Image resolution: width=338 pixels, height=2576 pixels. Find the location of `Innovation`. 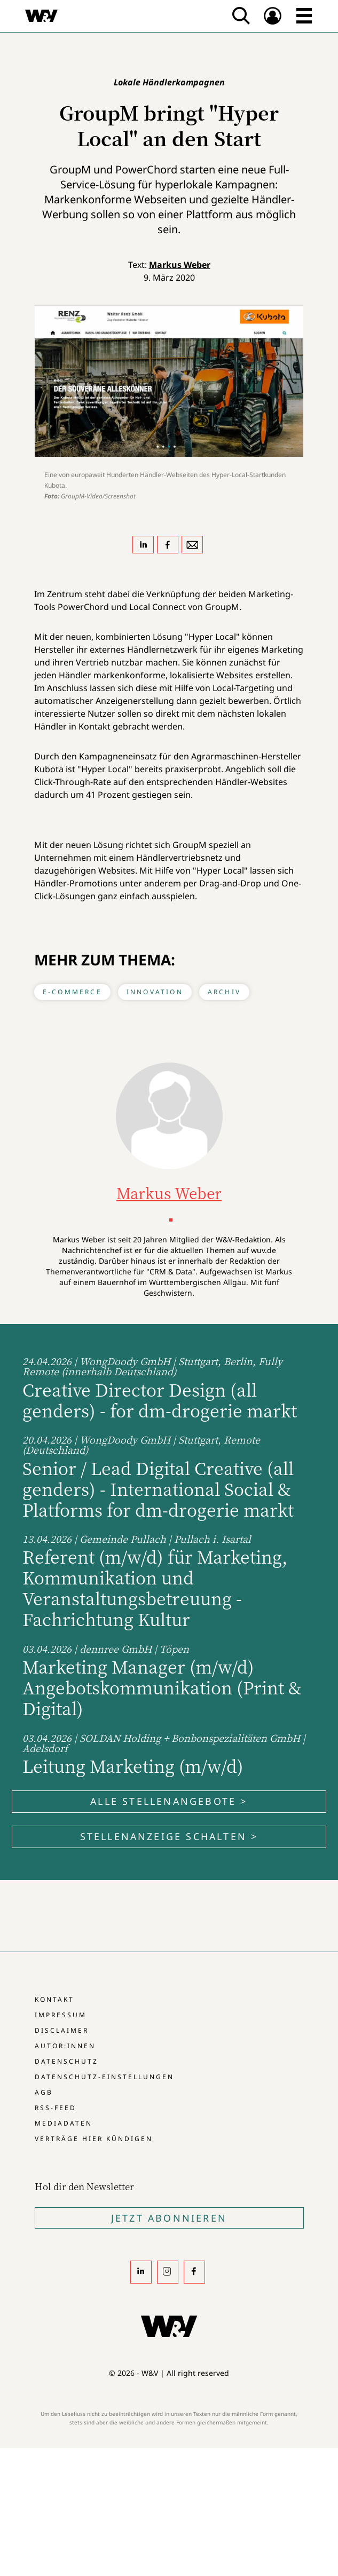

Innovation is located at coordinates (155, 991).